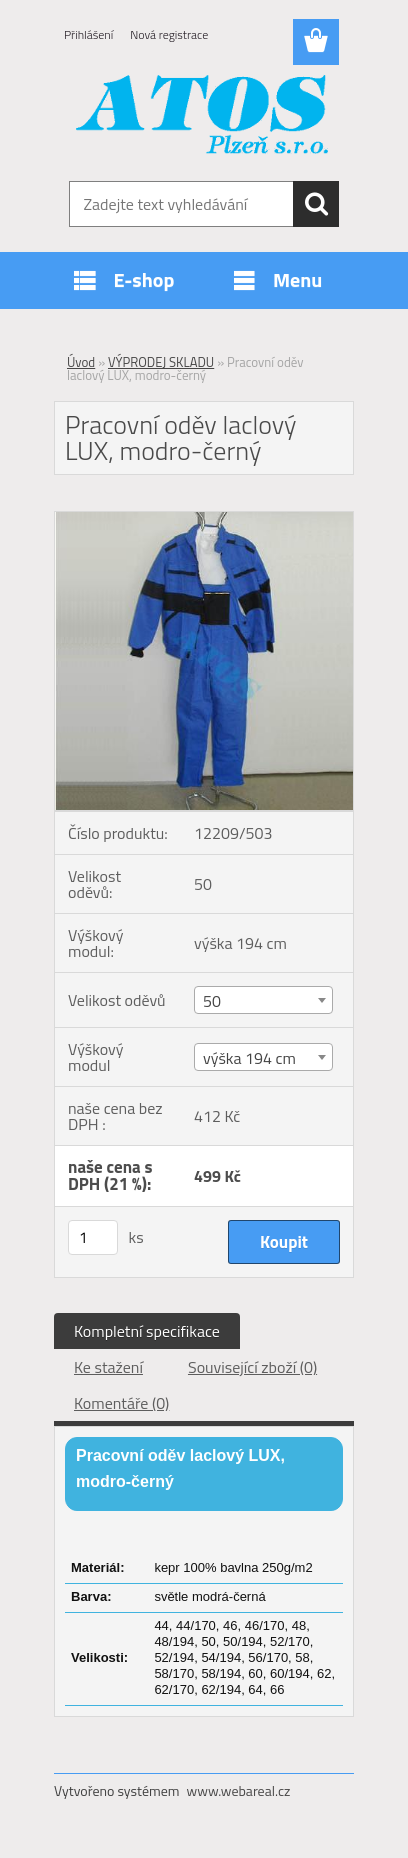 The image size is (408, 1858). Describe the element at coordinates (212, 1001) in the screenshot. I see `50 [textbox]` at that location.